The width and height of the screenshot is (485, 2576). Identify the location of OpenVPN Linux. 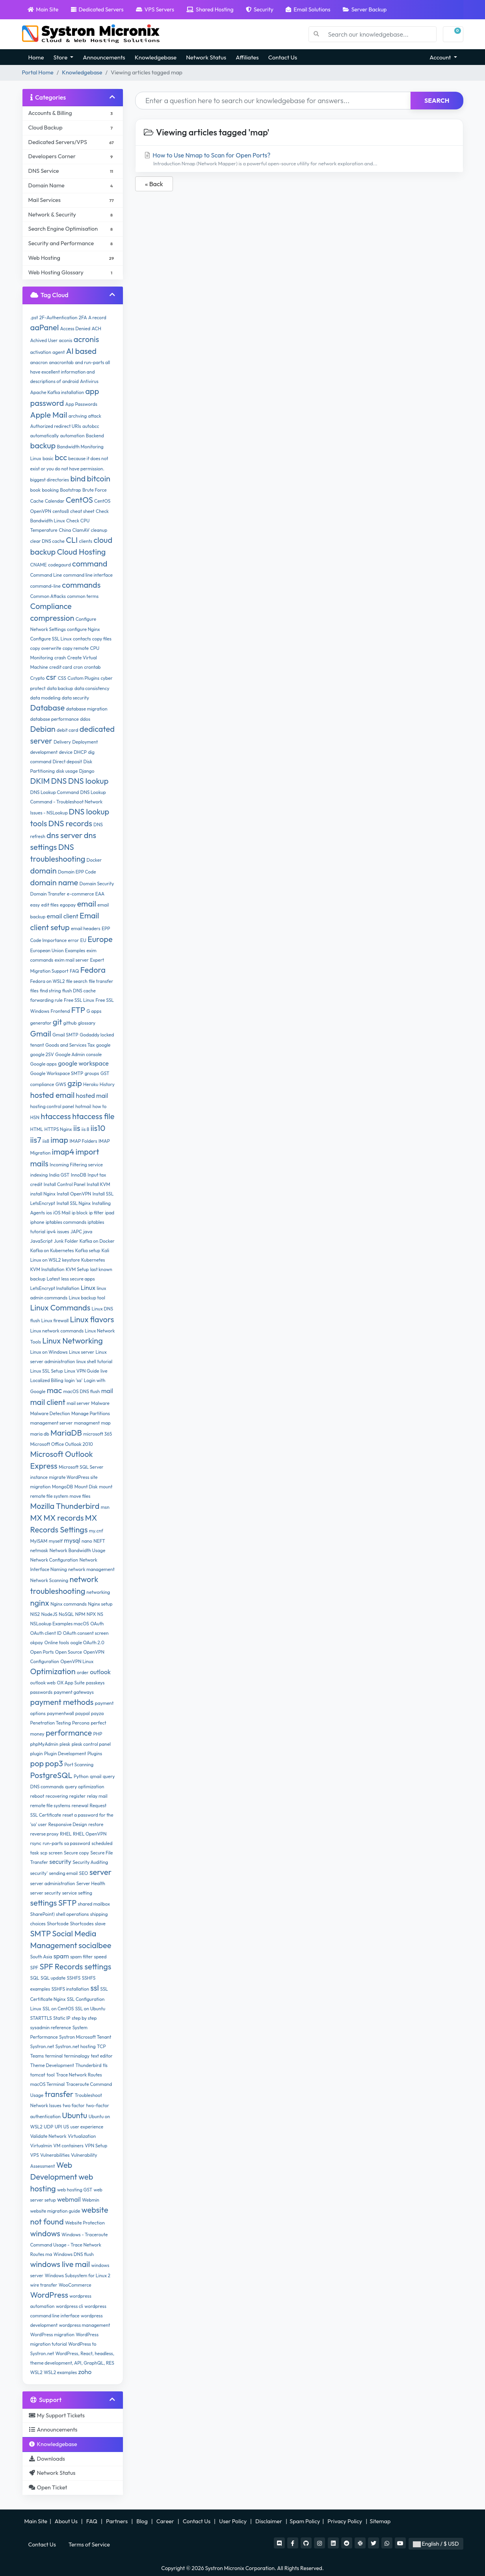
(76, 1661).